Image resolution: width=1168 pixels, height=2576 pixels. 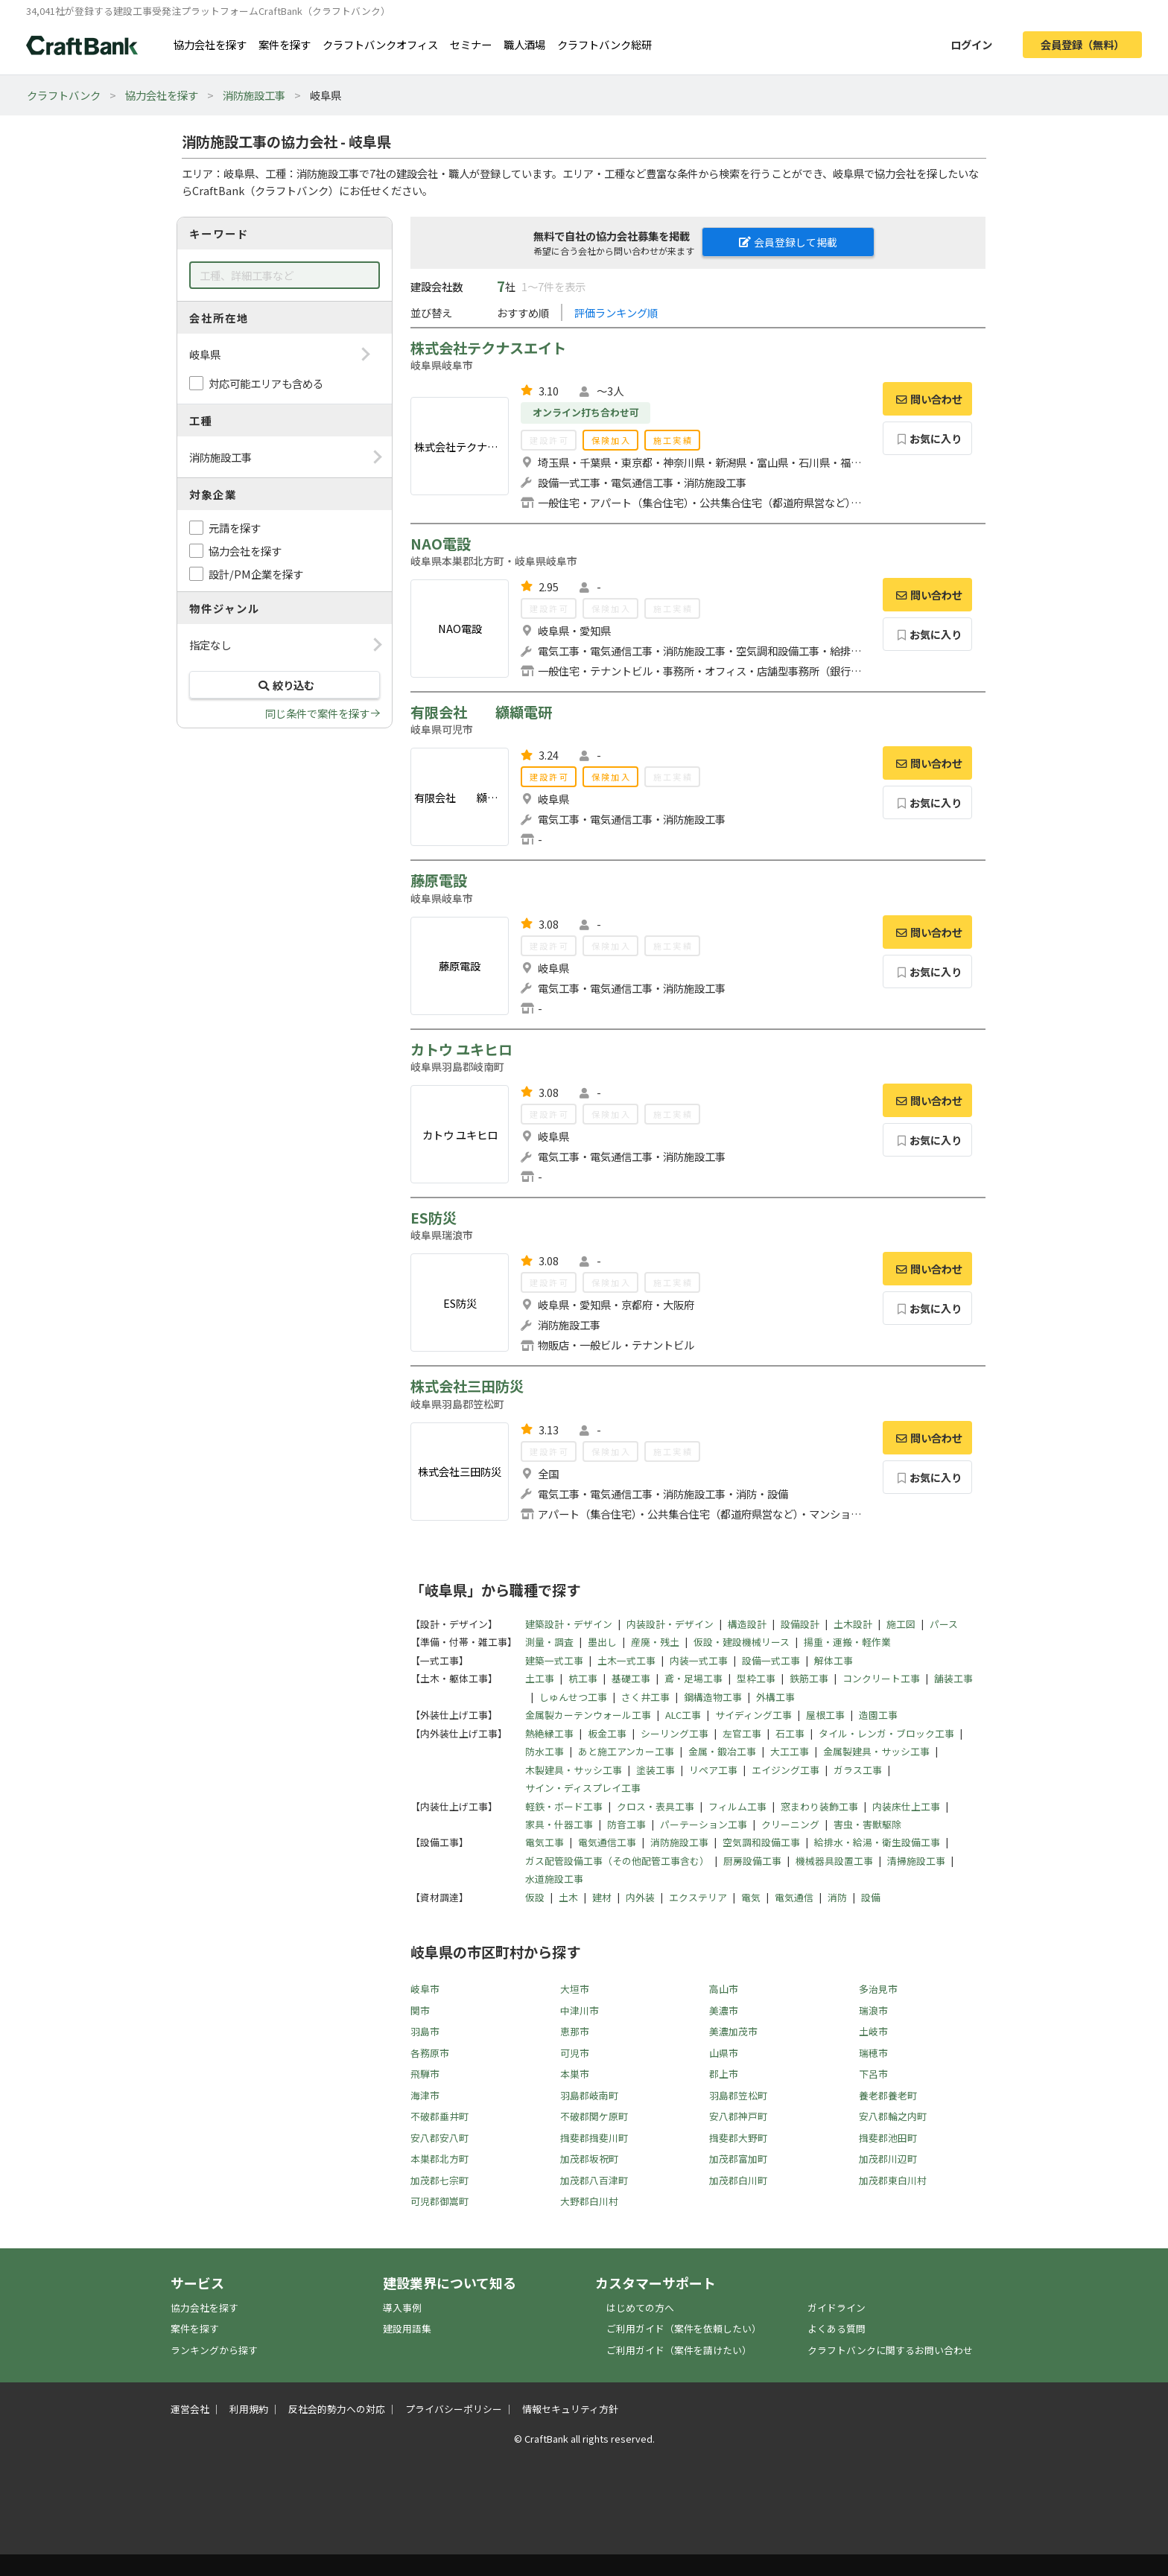 What do you see at coordinates (788, 242) in the screenshot?
I see `会員登録して掲載` at bounding box center [788, 242].